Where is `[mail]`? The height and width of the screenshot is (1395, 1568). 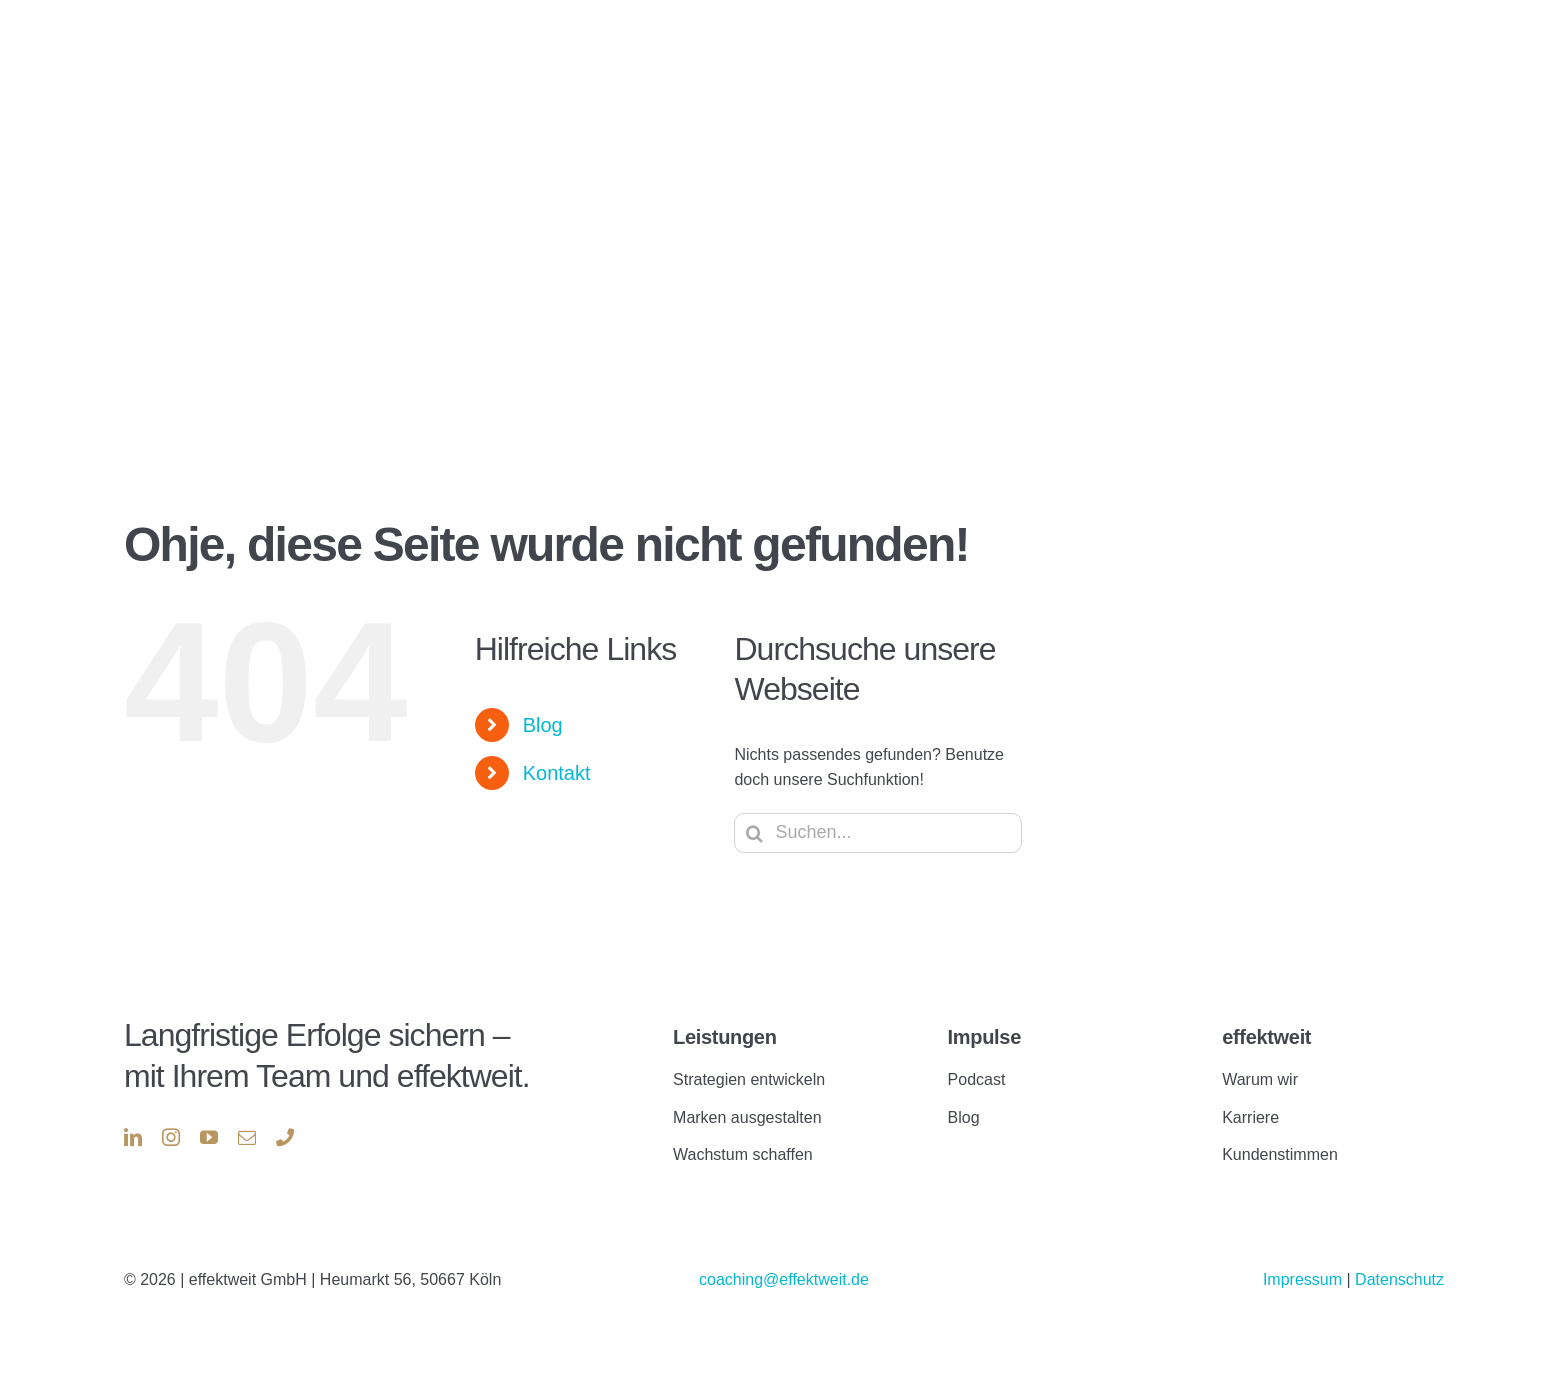 [mail] is located at coordinates (247, 1137).